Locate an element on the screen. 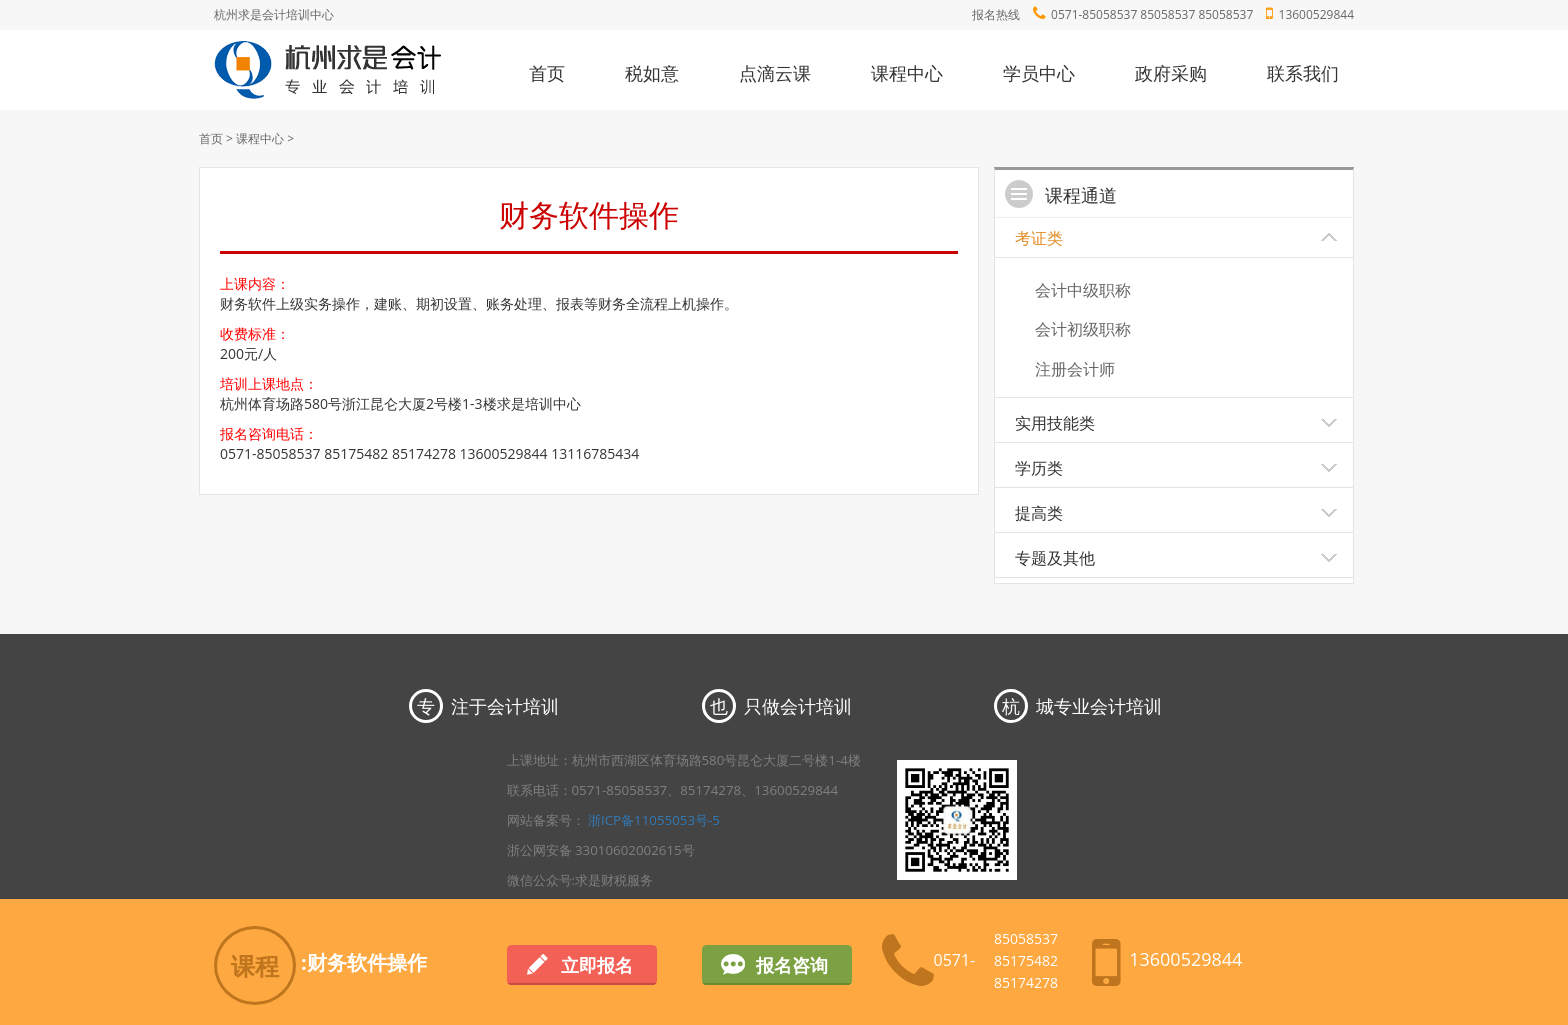  提高类 is located at coordinates (1039, 513).